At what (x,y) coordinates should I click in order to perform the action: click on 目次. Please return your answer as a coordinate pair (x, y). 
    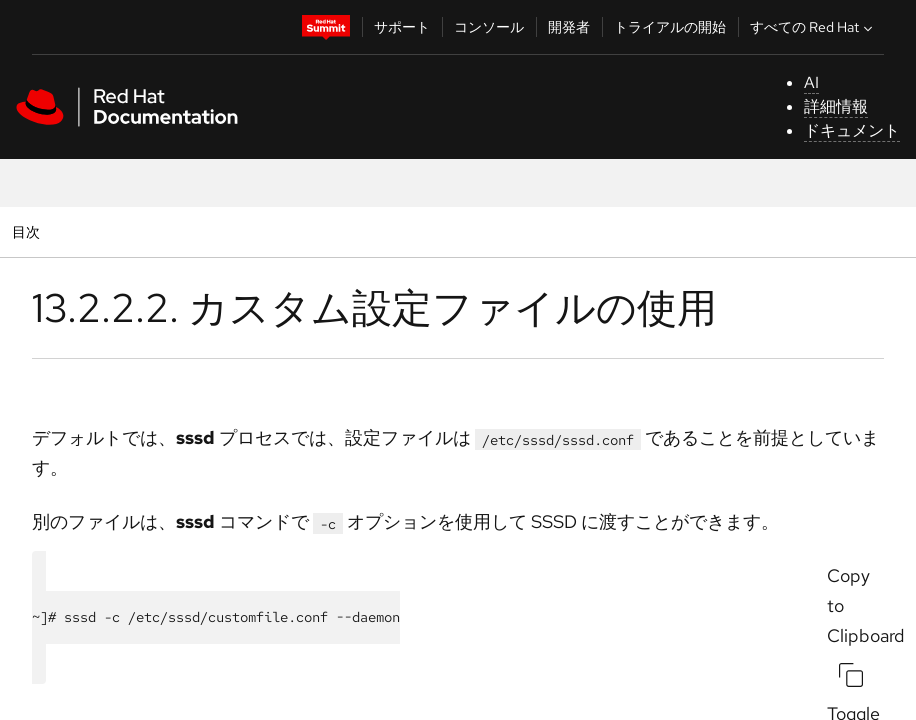
    Looking at the image, I should click on (28, 231).